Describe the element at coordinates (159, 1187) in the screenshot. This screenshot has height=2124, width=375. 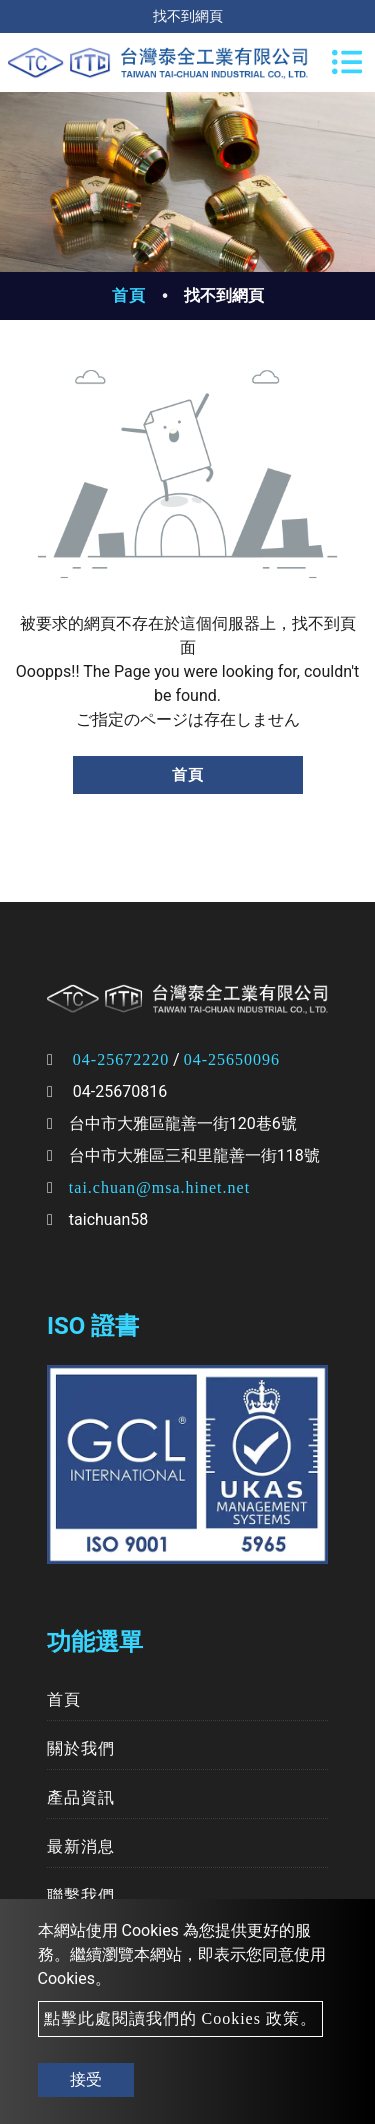
I see `tai.chuan@msa.hinet.net` at that location.